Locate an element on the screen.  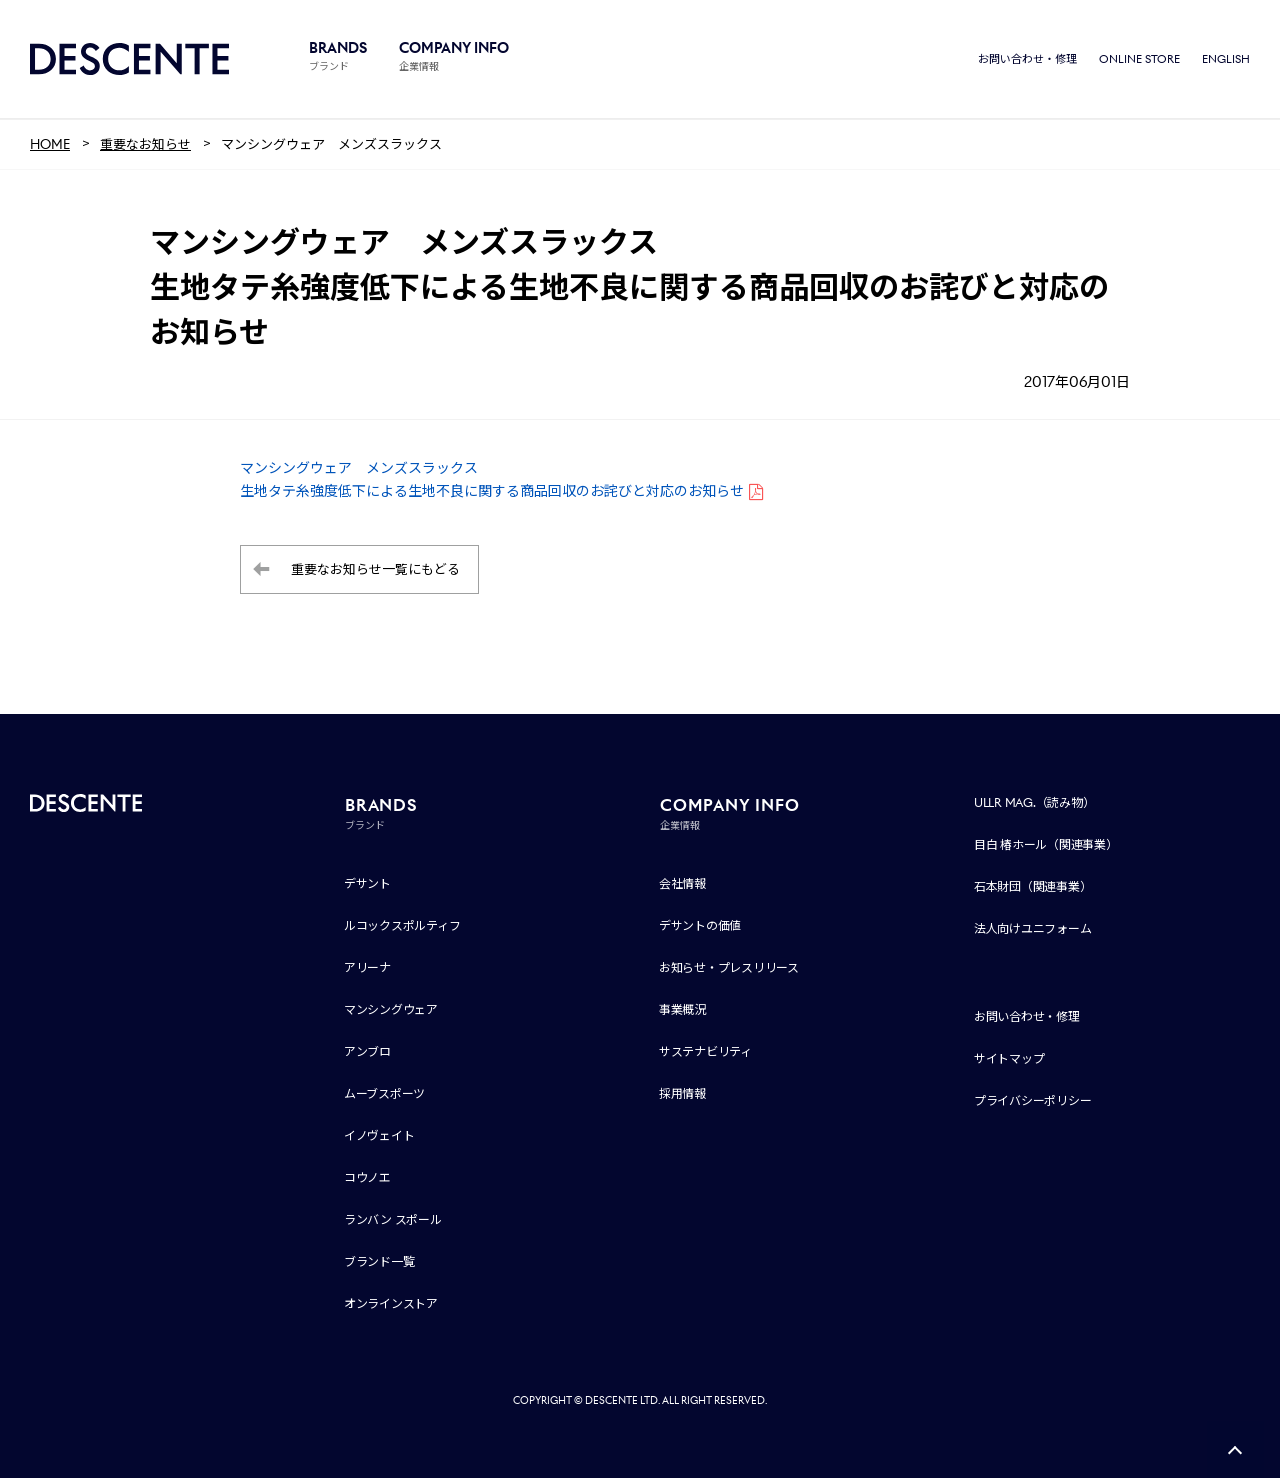
サイトマップ is located at coordinates (1009, 1060).